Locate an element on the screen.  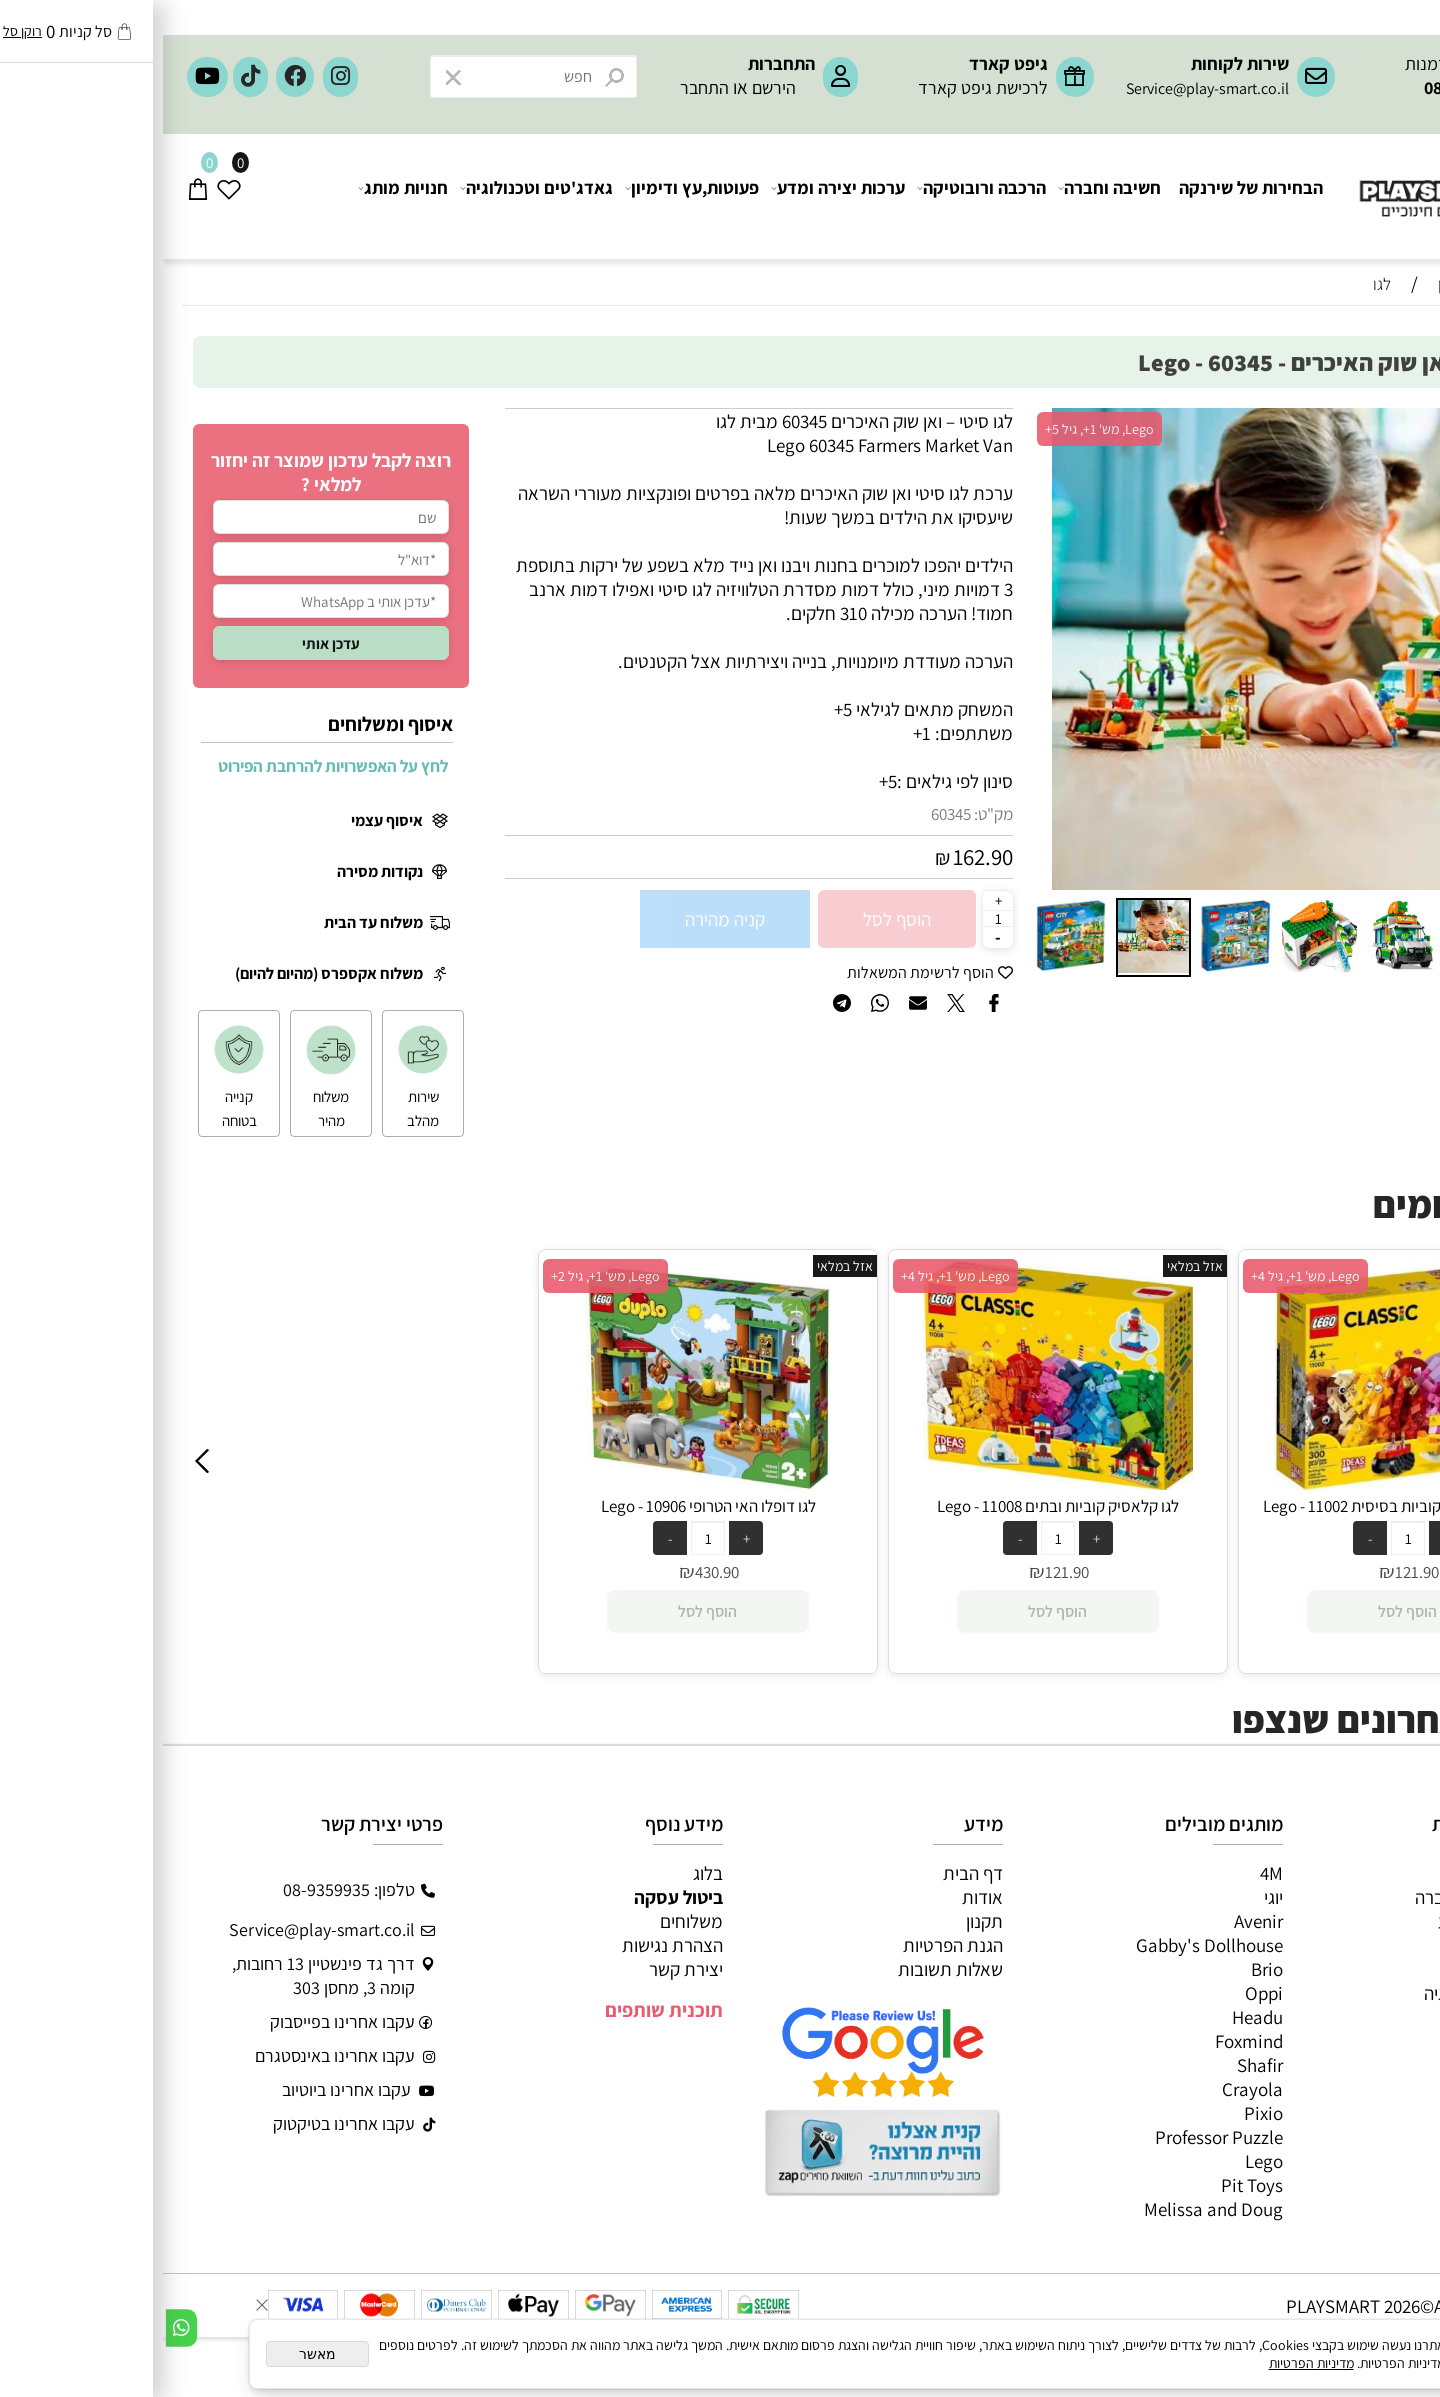
Shafir is located at coordinates (1097, 2065).